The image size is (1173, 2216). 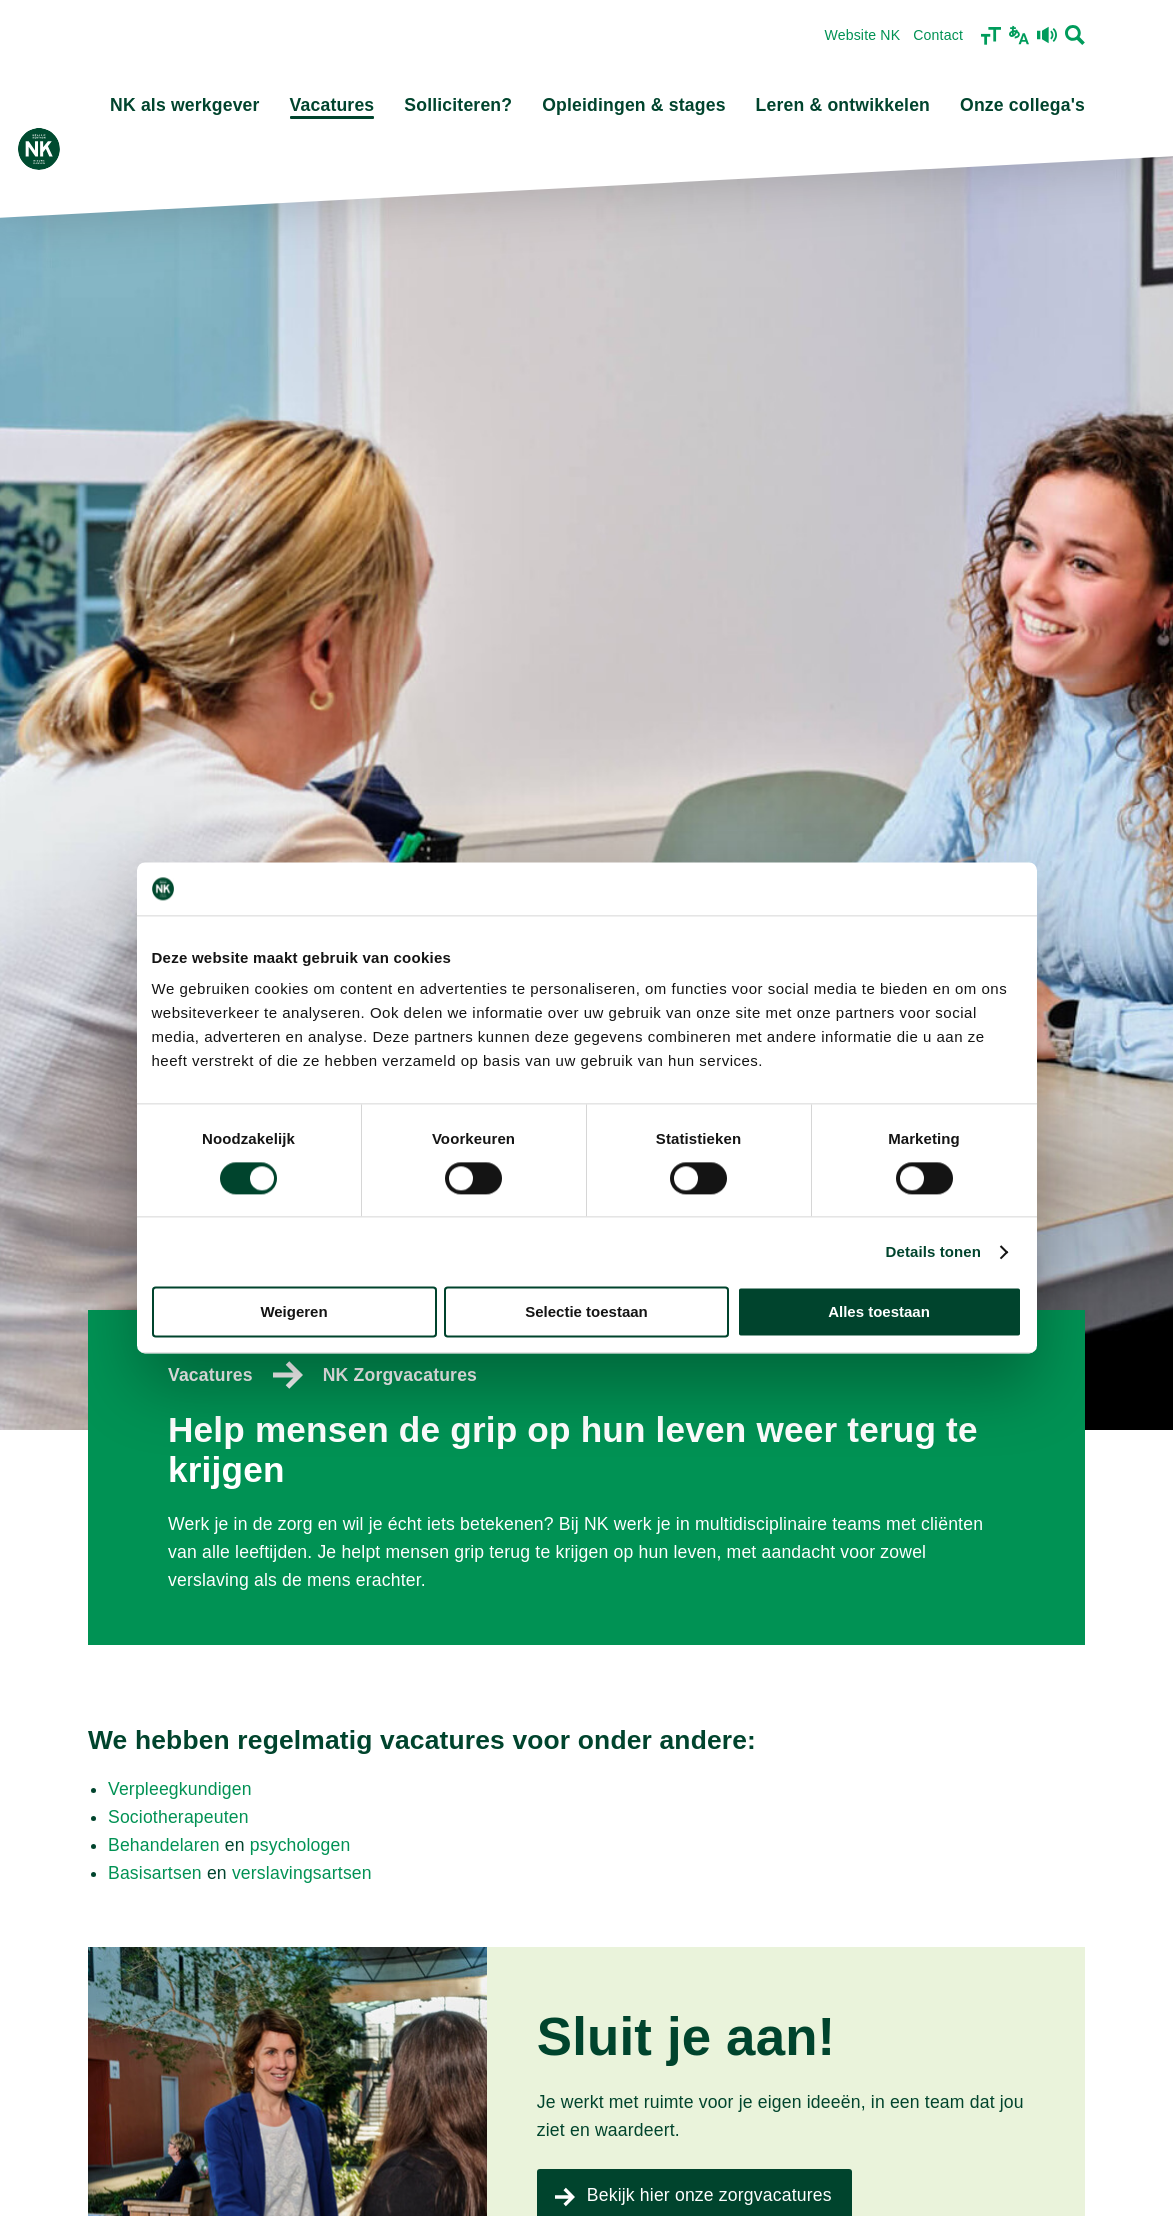 I want to click on Alles toestaan, so click(x=879, y=1312).